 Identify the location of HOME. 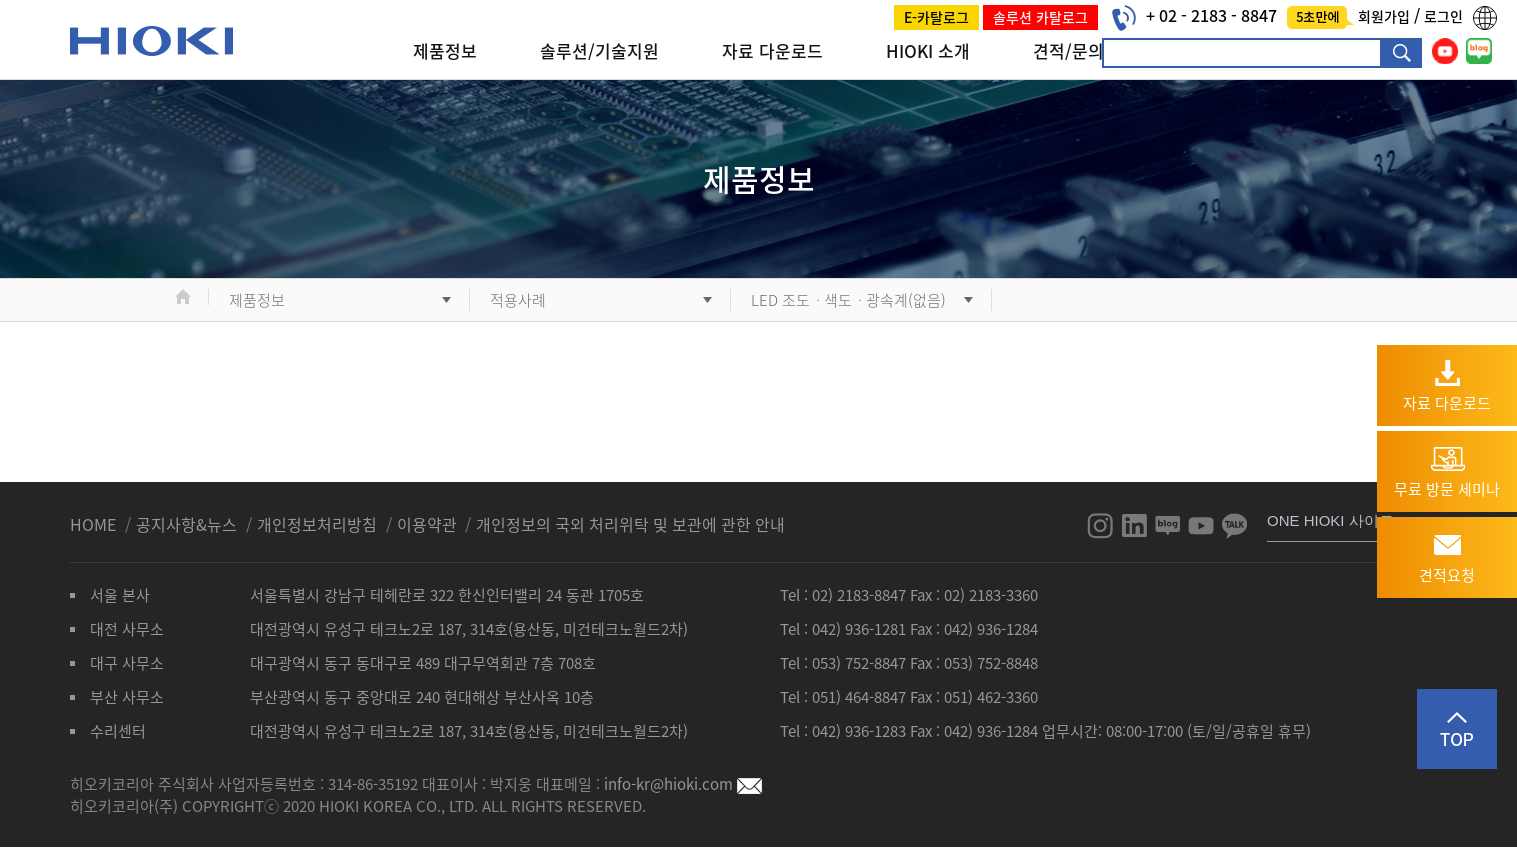
(95, 524).